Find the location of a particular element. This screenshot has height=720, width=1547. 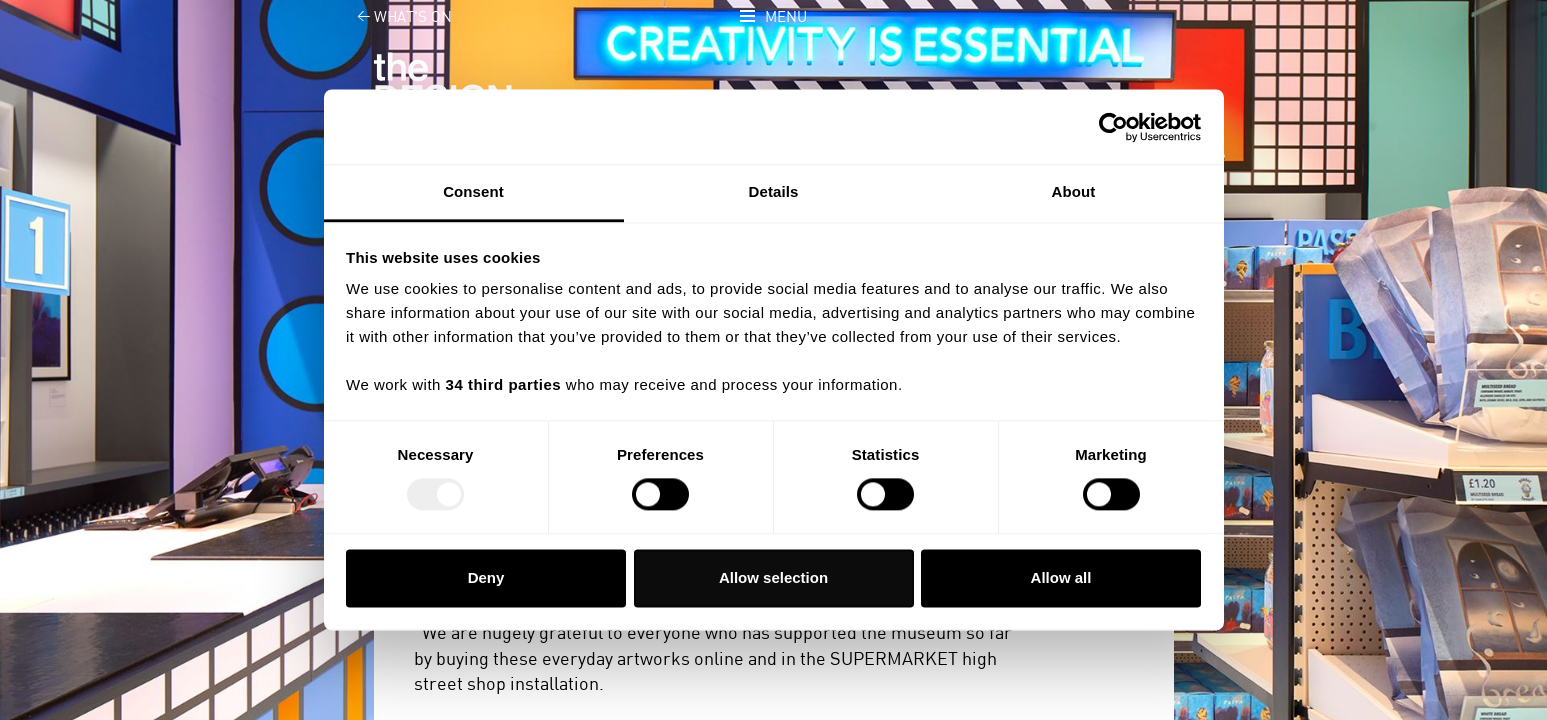

About [tab] is located at coordinates (1074, 191).